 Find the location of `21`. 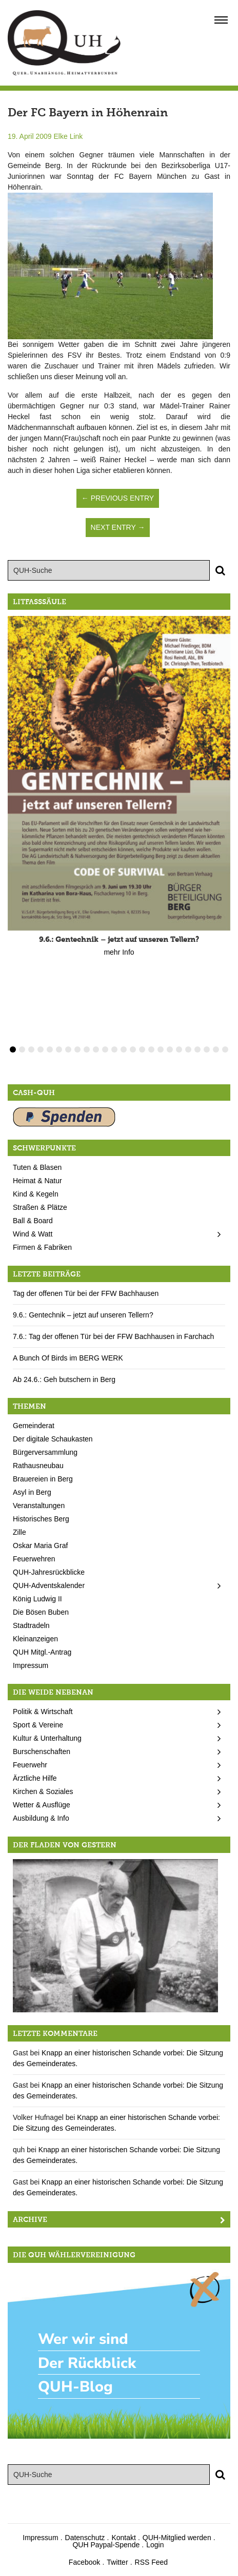

21 is located at coordinates (197, 1049).